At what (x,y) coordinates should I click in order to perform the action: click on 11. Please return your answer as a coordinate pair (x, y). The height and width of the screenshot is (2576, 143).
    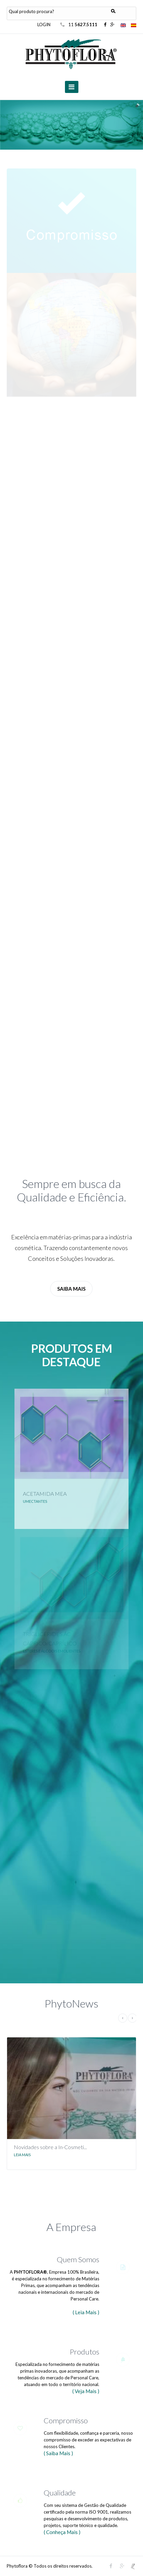
    Looking at the image, I should click on (83, 24).